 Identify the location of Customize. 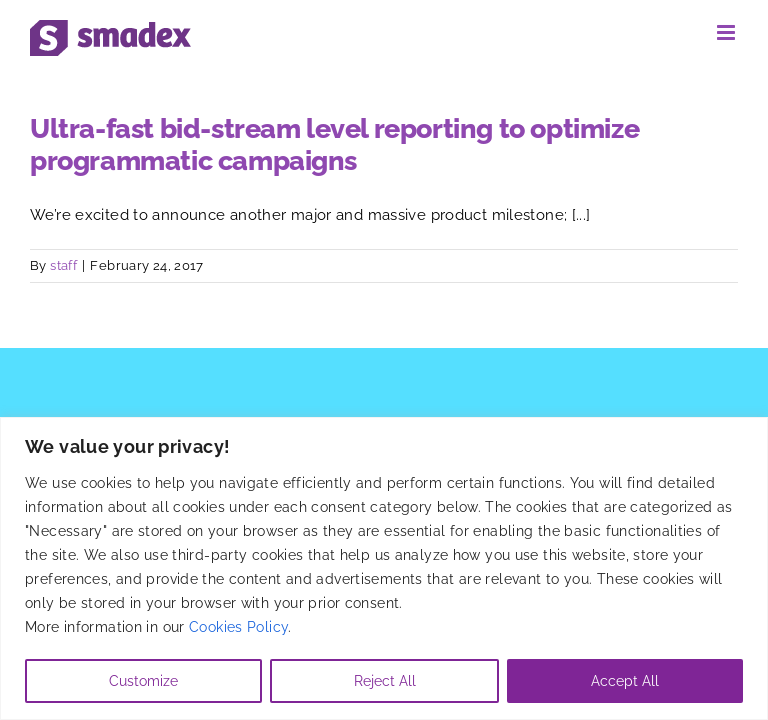
(143, 681).